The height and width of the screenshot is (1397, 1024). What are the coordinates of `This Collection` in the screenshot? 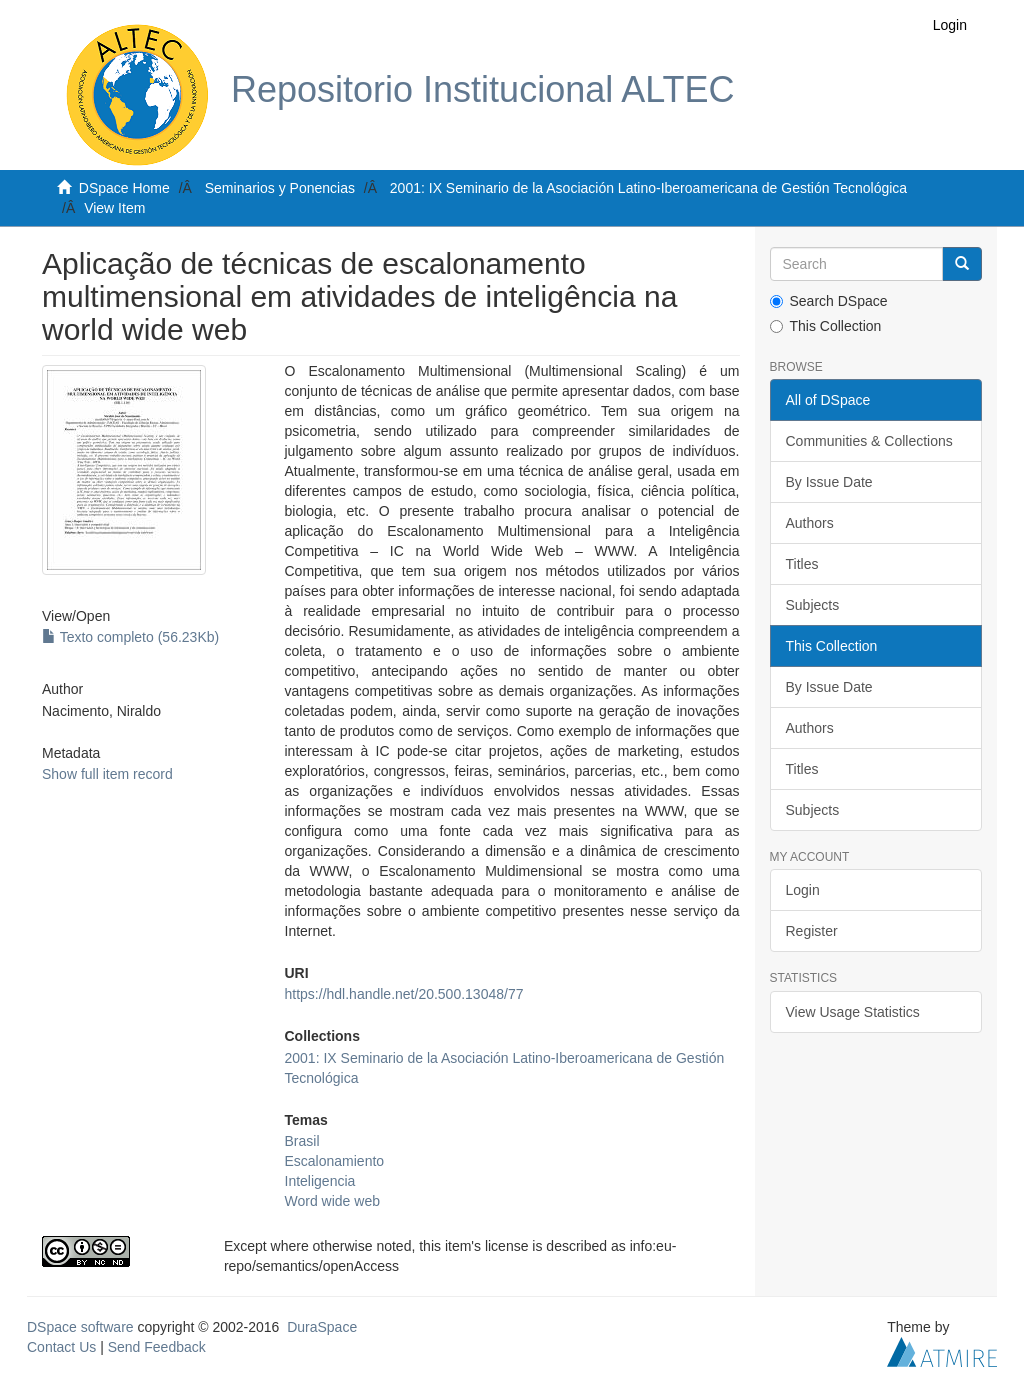 It's located at (826, 326).